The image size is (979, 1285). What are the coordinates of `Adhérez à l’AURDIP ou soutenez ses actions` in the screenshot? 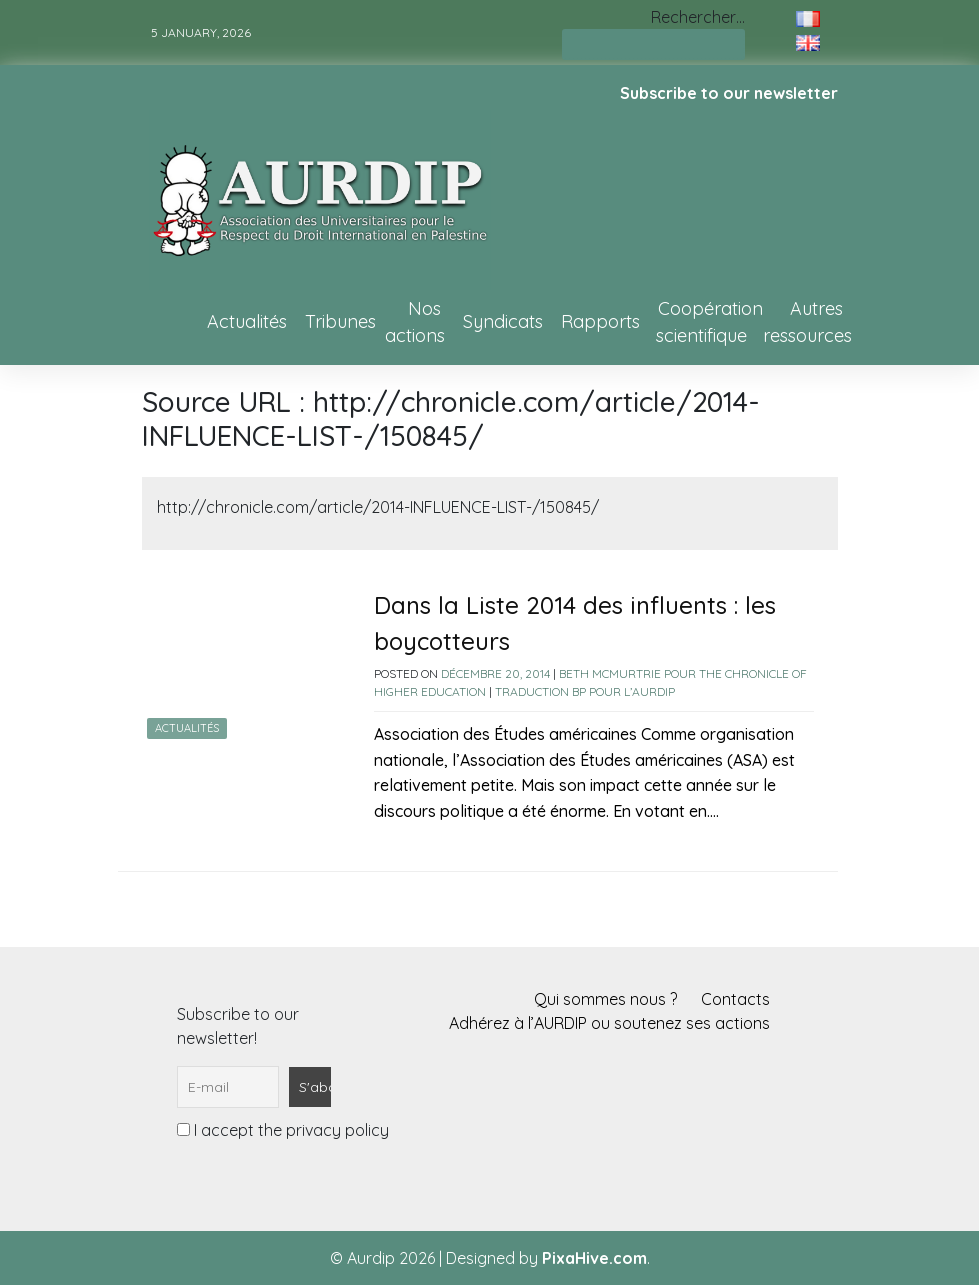 It's located at (609, 1023).